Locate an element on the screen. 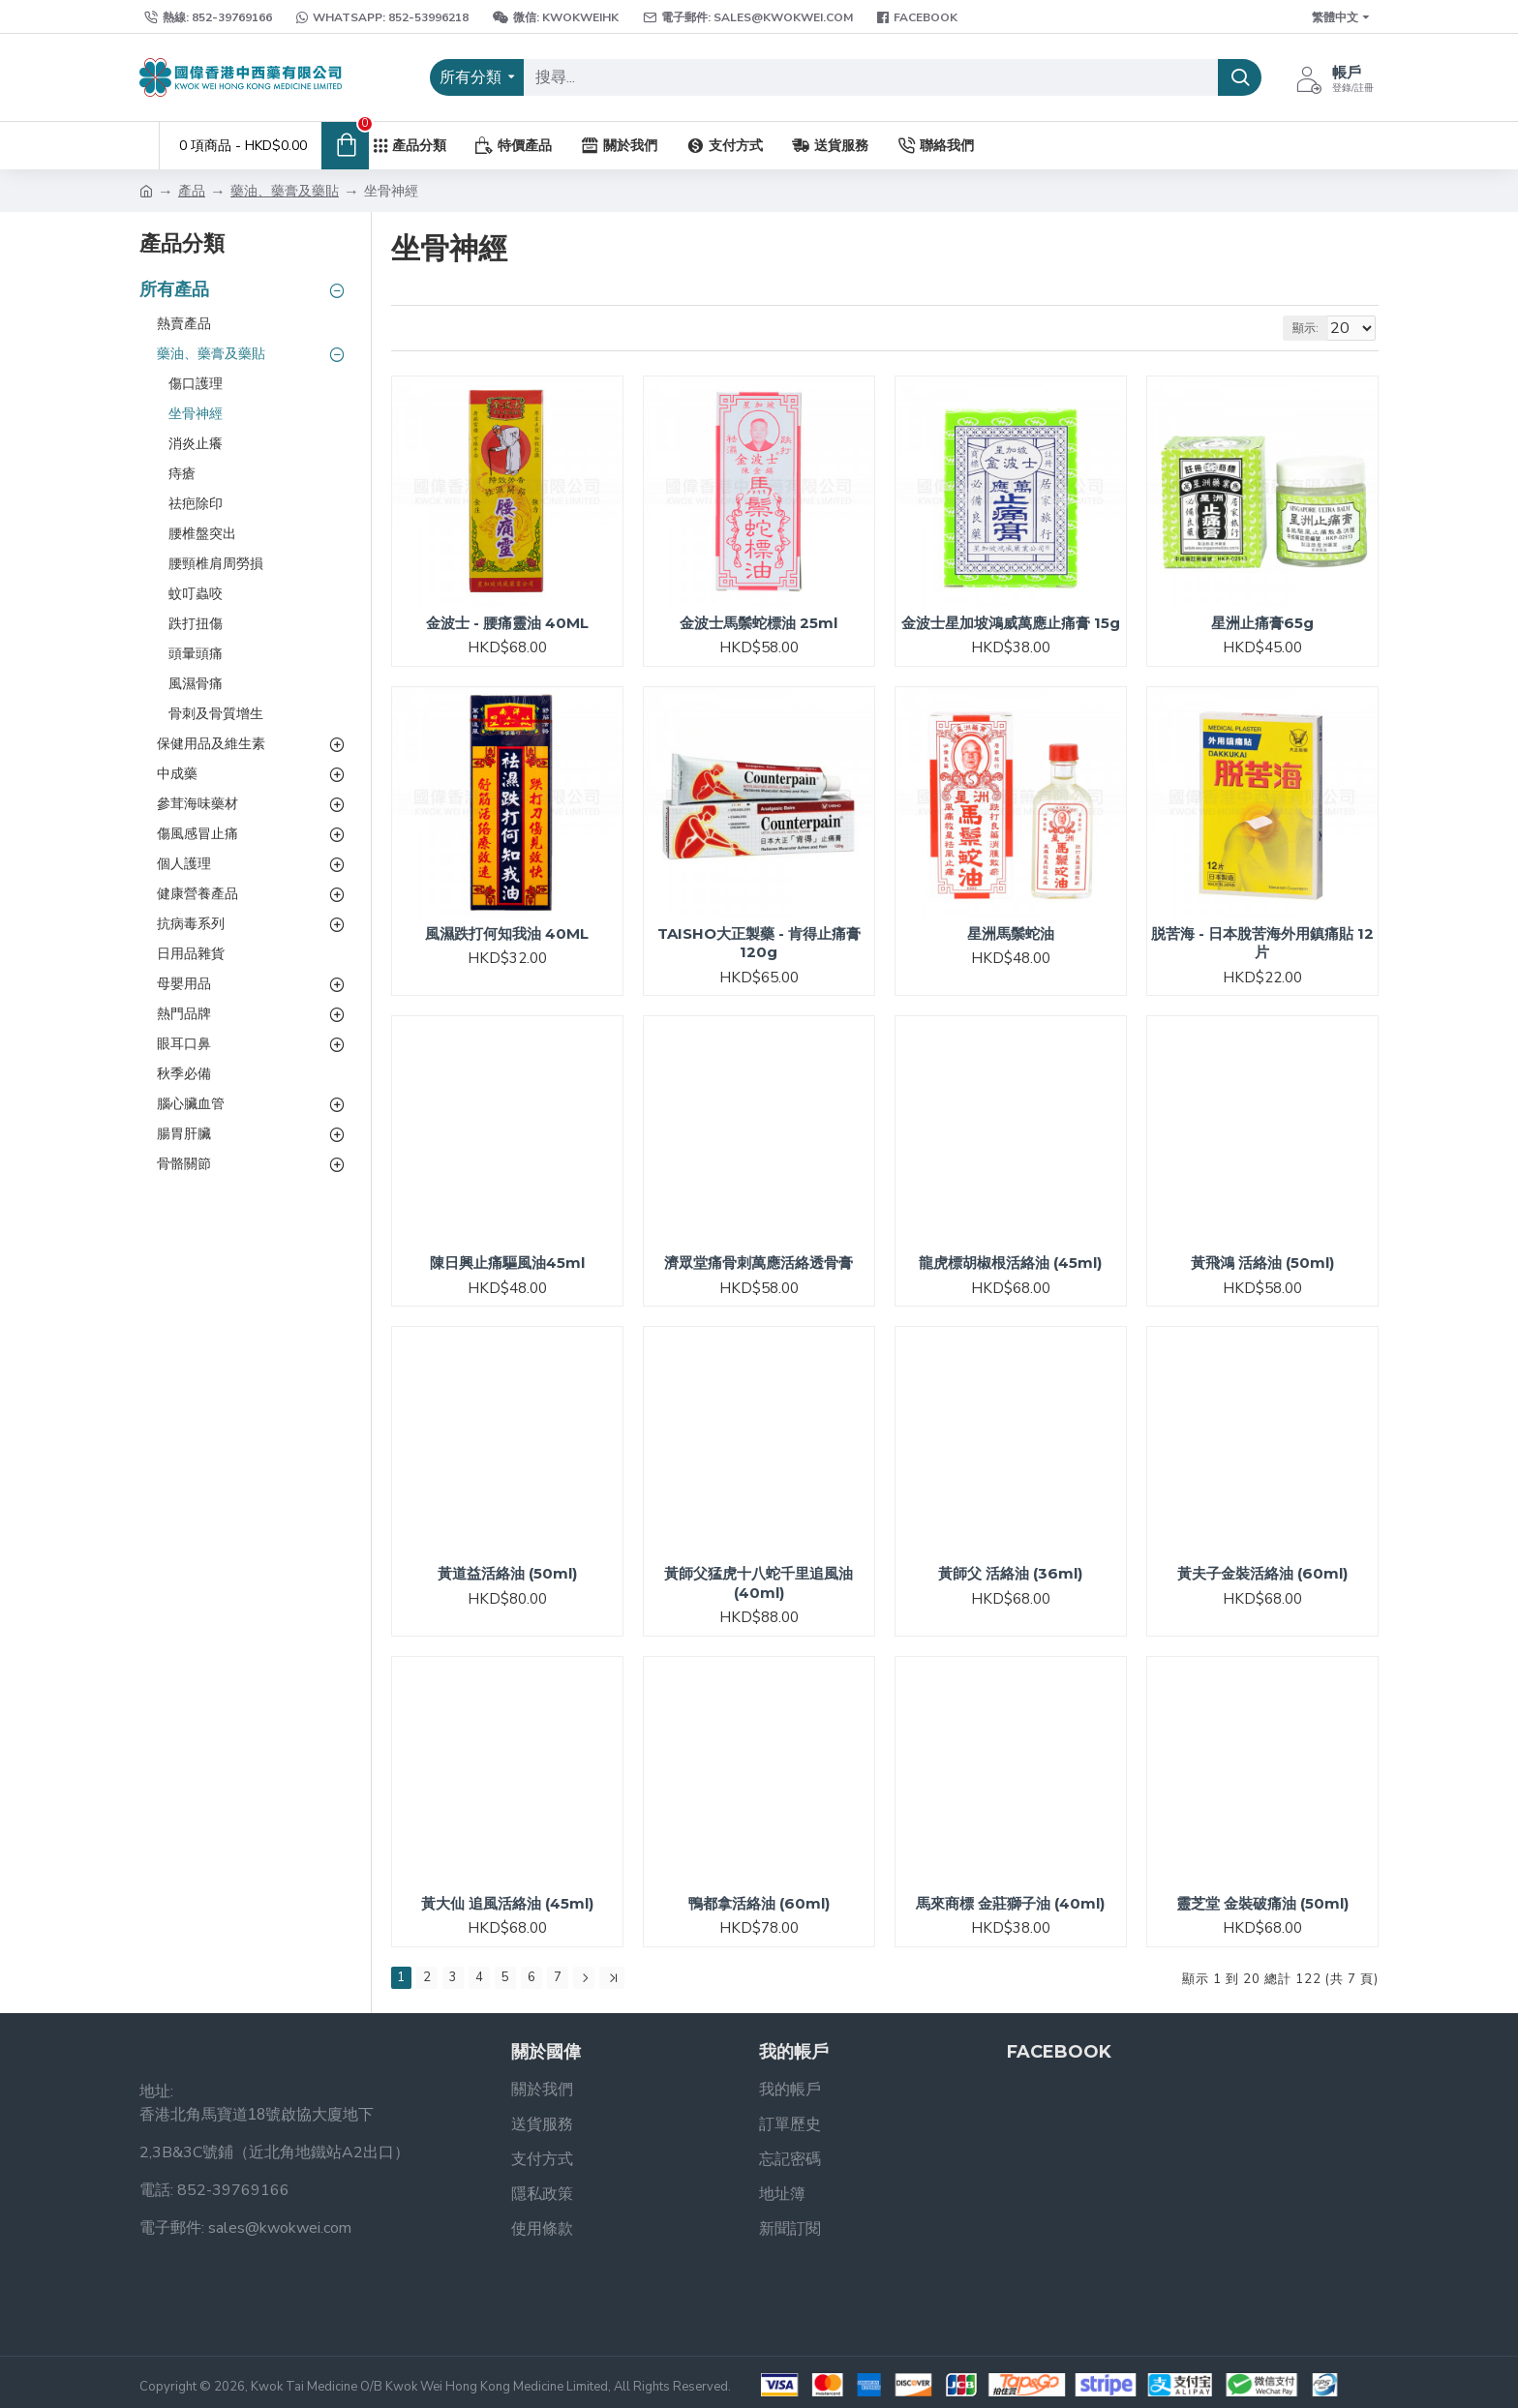 The width and height of the screenshot is (1518, 2408). 馬來商標 金莊獅子油 (40ml) is located at coordinates (1010, 1903).